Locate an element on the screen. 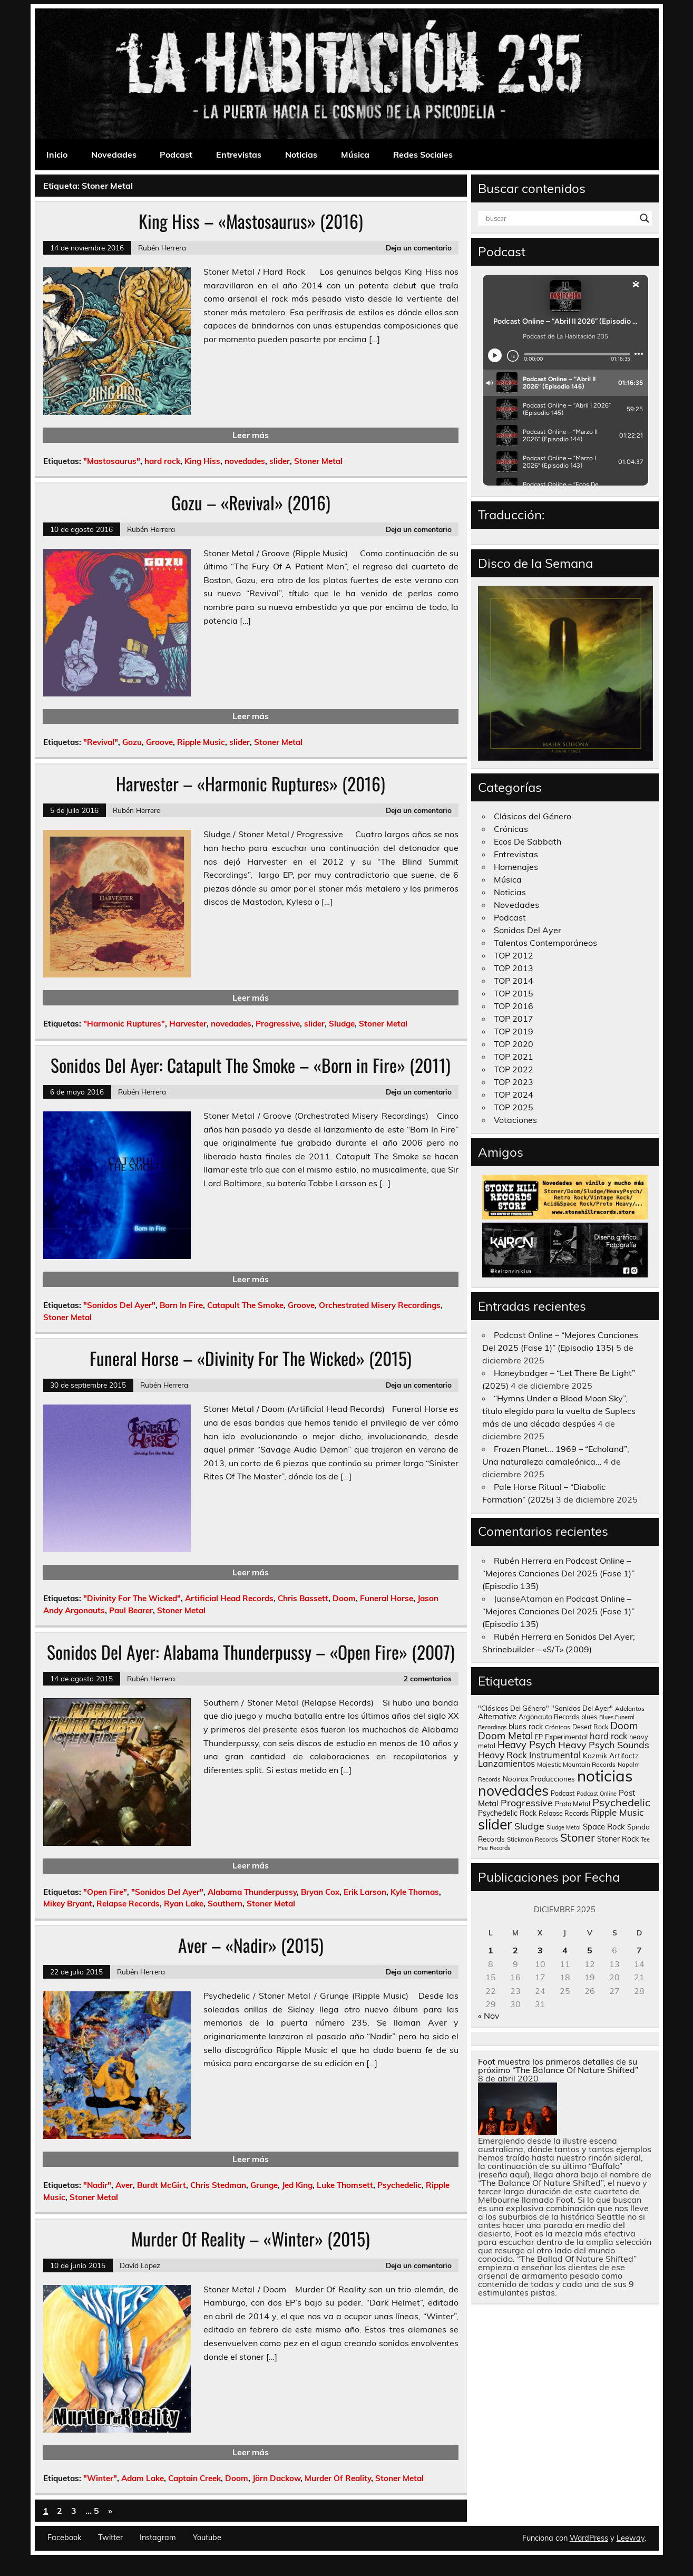 The image size is (693, 2576). “Hymns Under a Blood Moon Sky”, título elegido para la vuelta de Suplecs más de una década despúes is located at coordinates (559, 1411).